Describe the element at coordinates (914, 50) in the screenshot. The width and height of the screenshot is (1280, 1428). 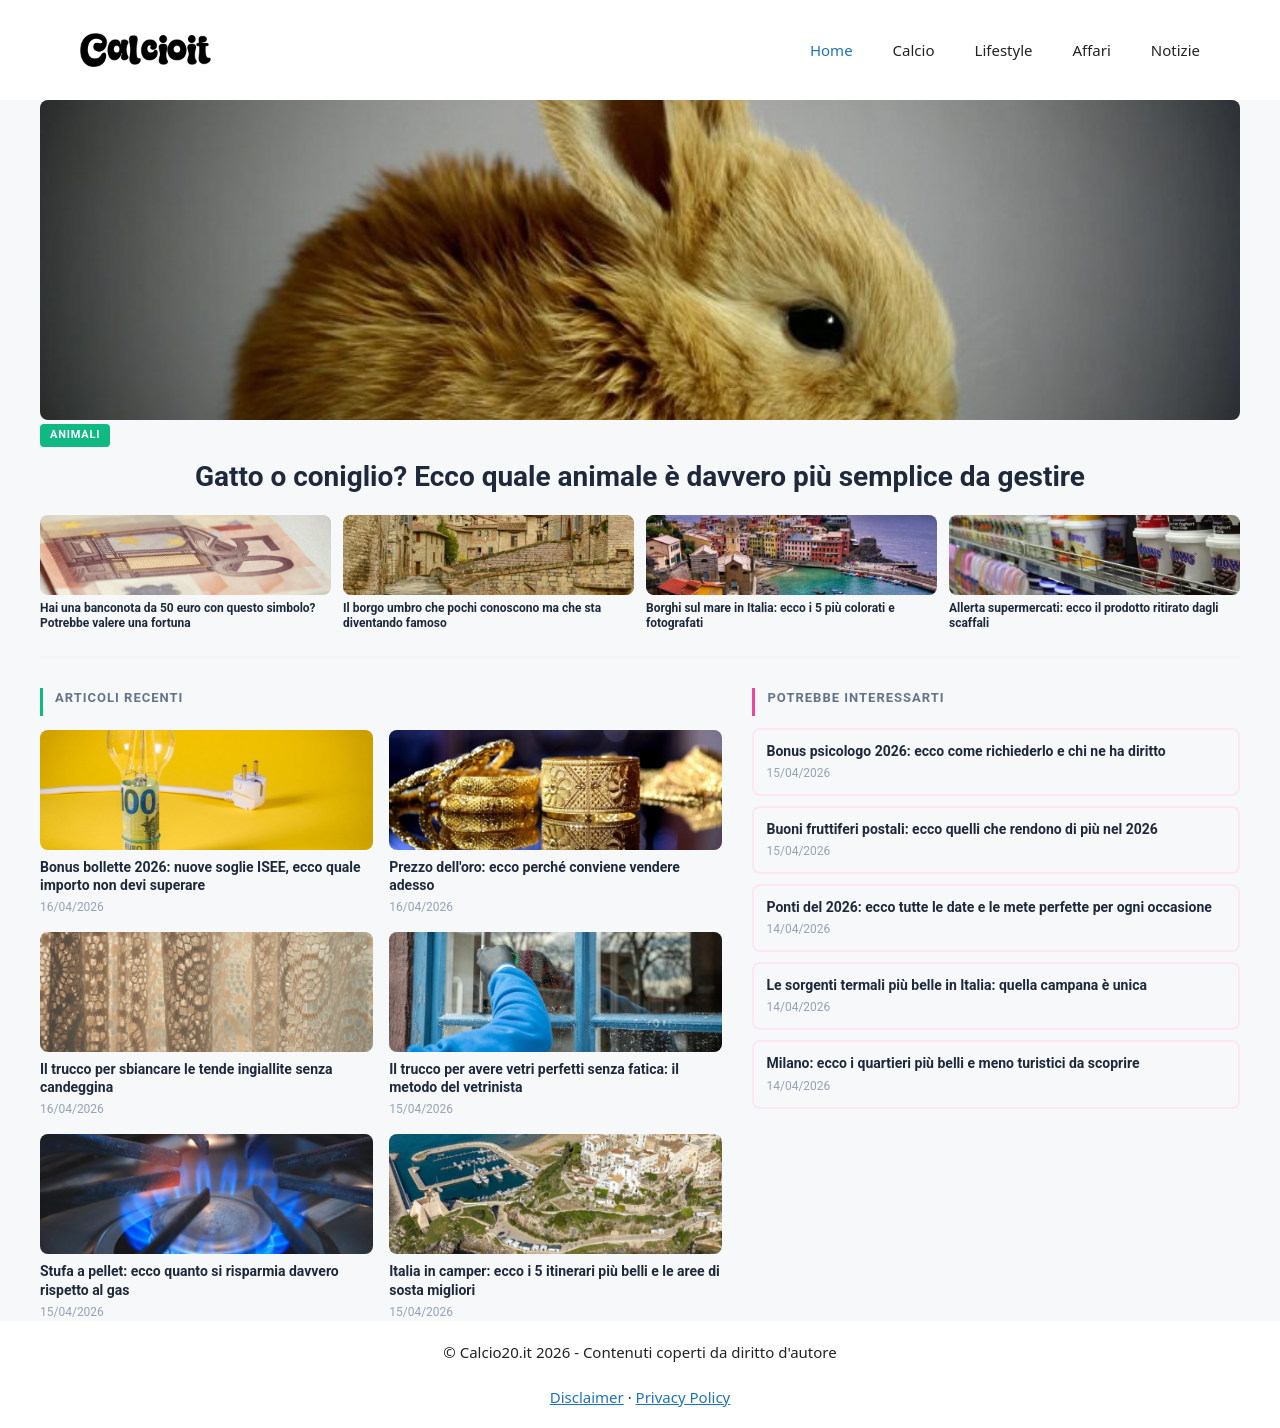
I see `Calcio` at that location.